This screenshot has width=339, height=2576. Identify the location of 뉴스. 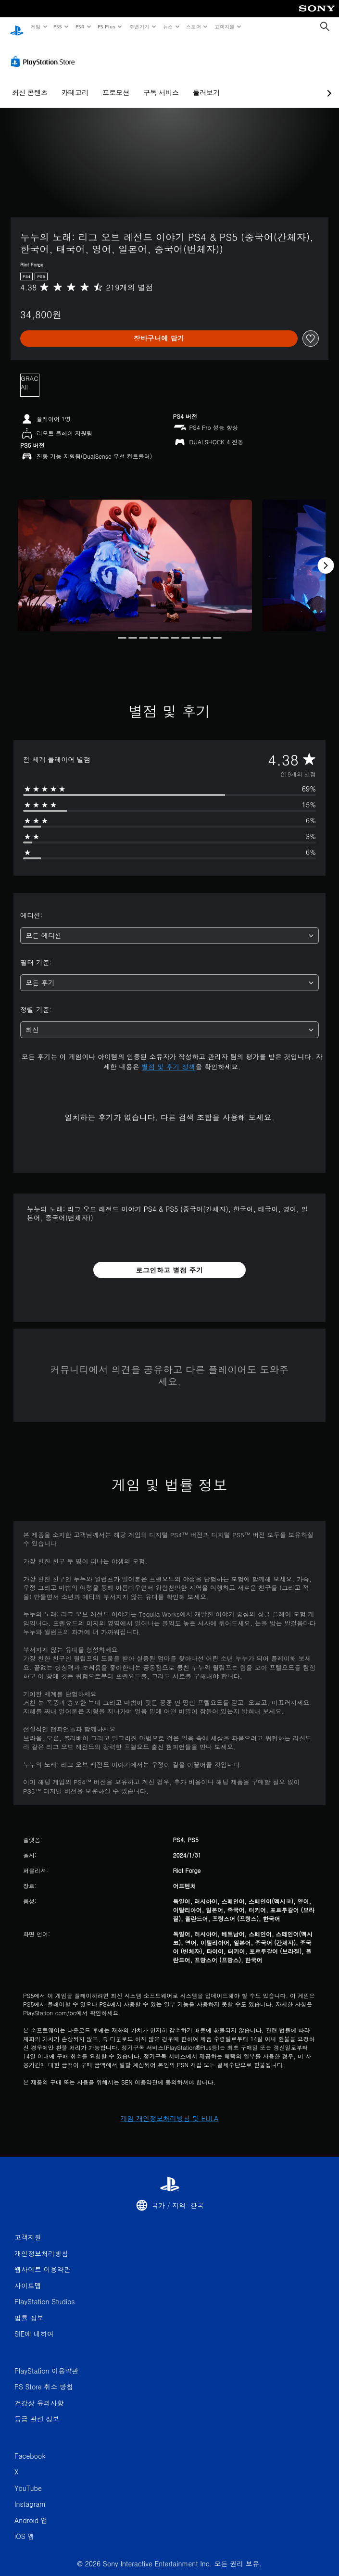
(168, 26).